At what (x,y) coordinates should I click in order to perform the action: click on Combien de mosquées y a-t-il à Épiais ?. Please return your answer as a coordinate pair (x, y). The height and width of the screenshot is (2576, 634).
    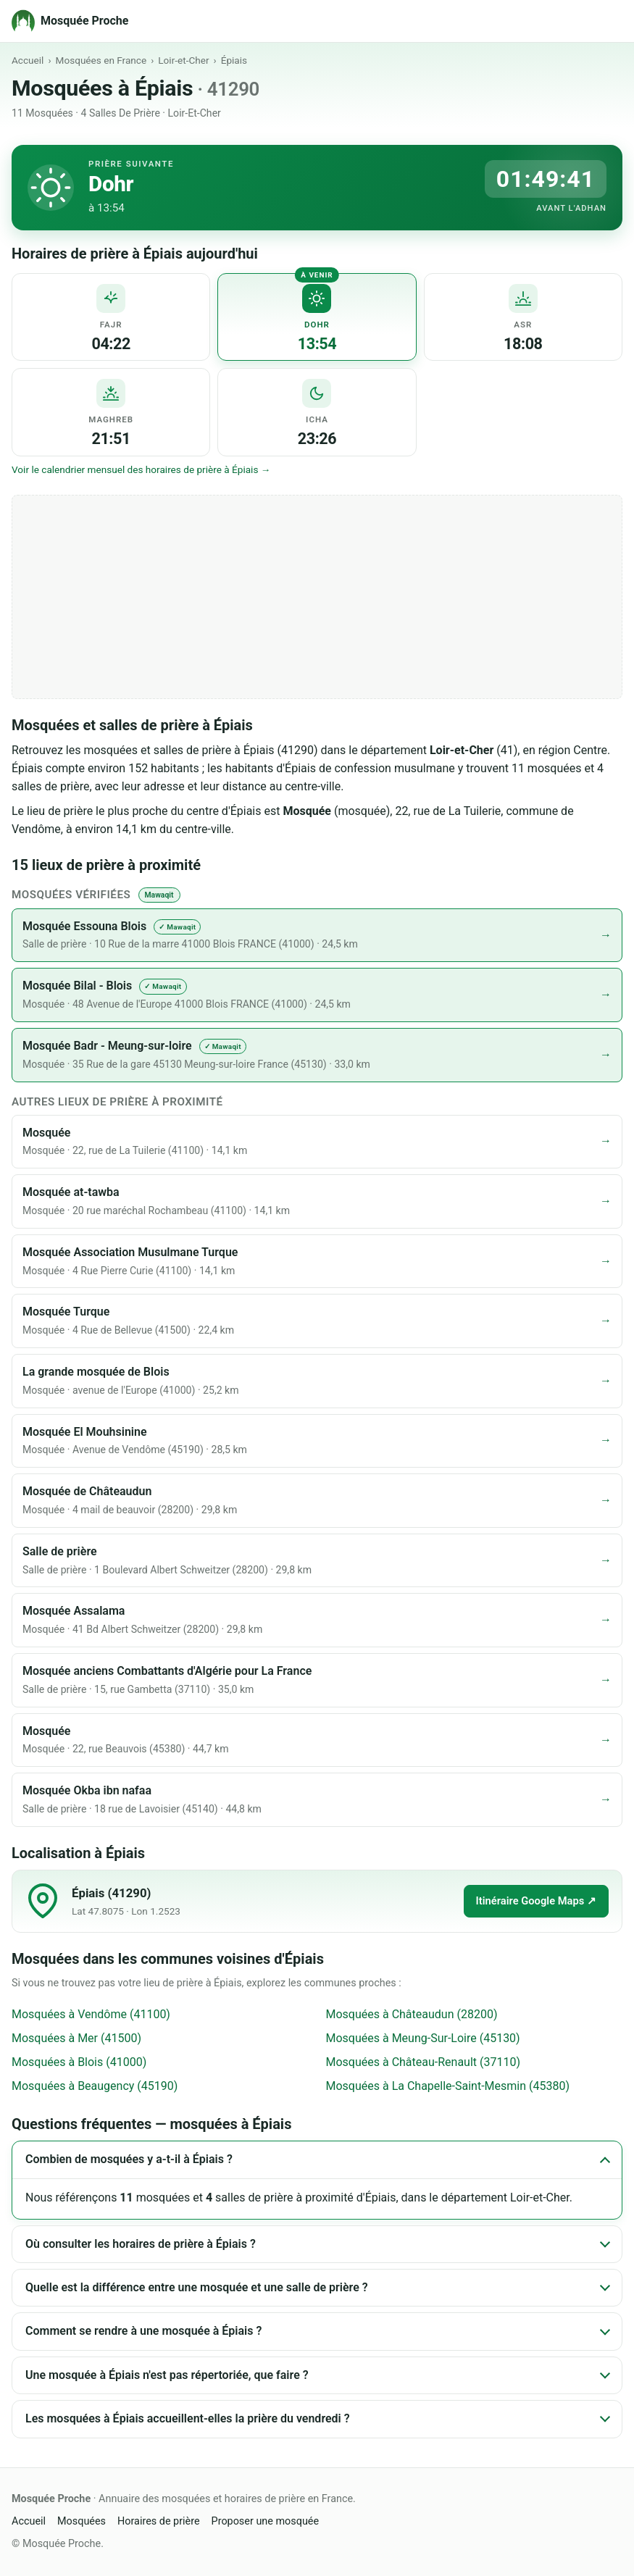
    Looking at the image, I should click on (129, 2159).